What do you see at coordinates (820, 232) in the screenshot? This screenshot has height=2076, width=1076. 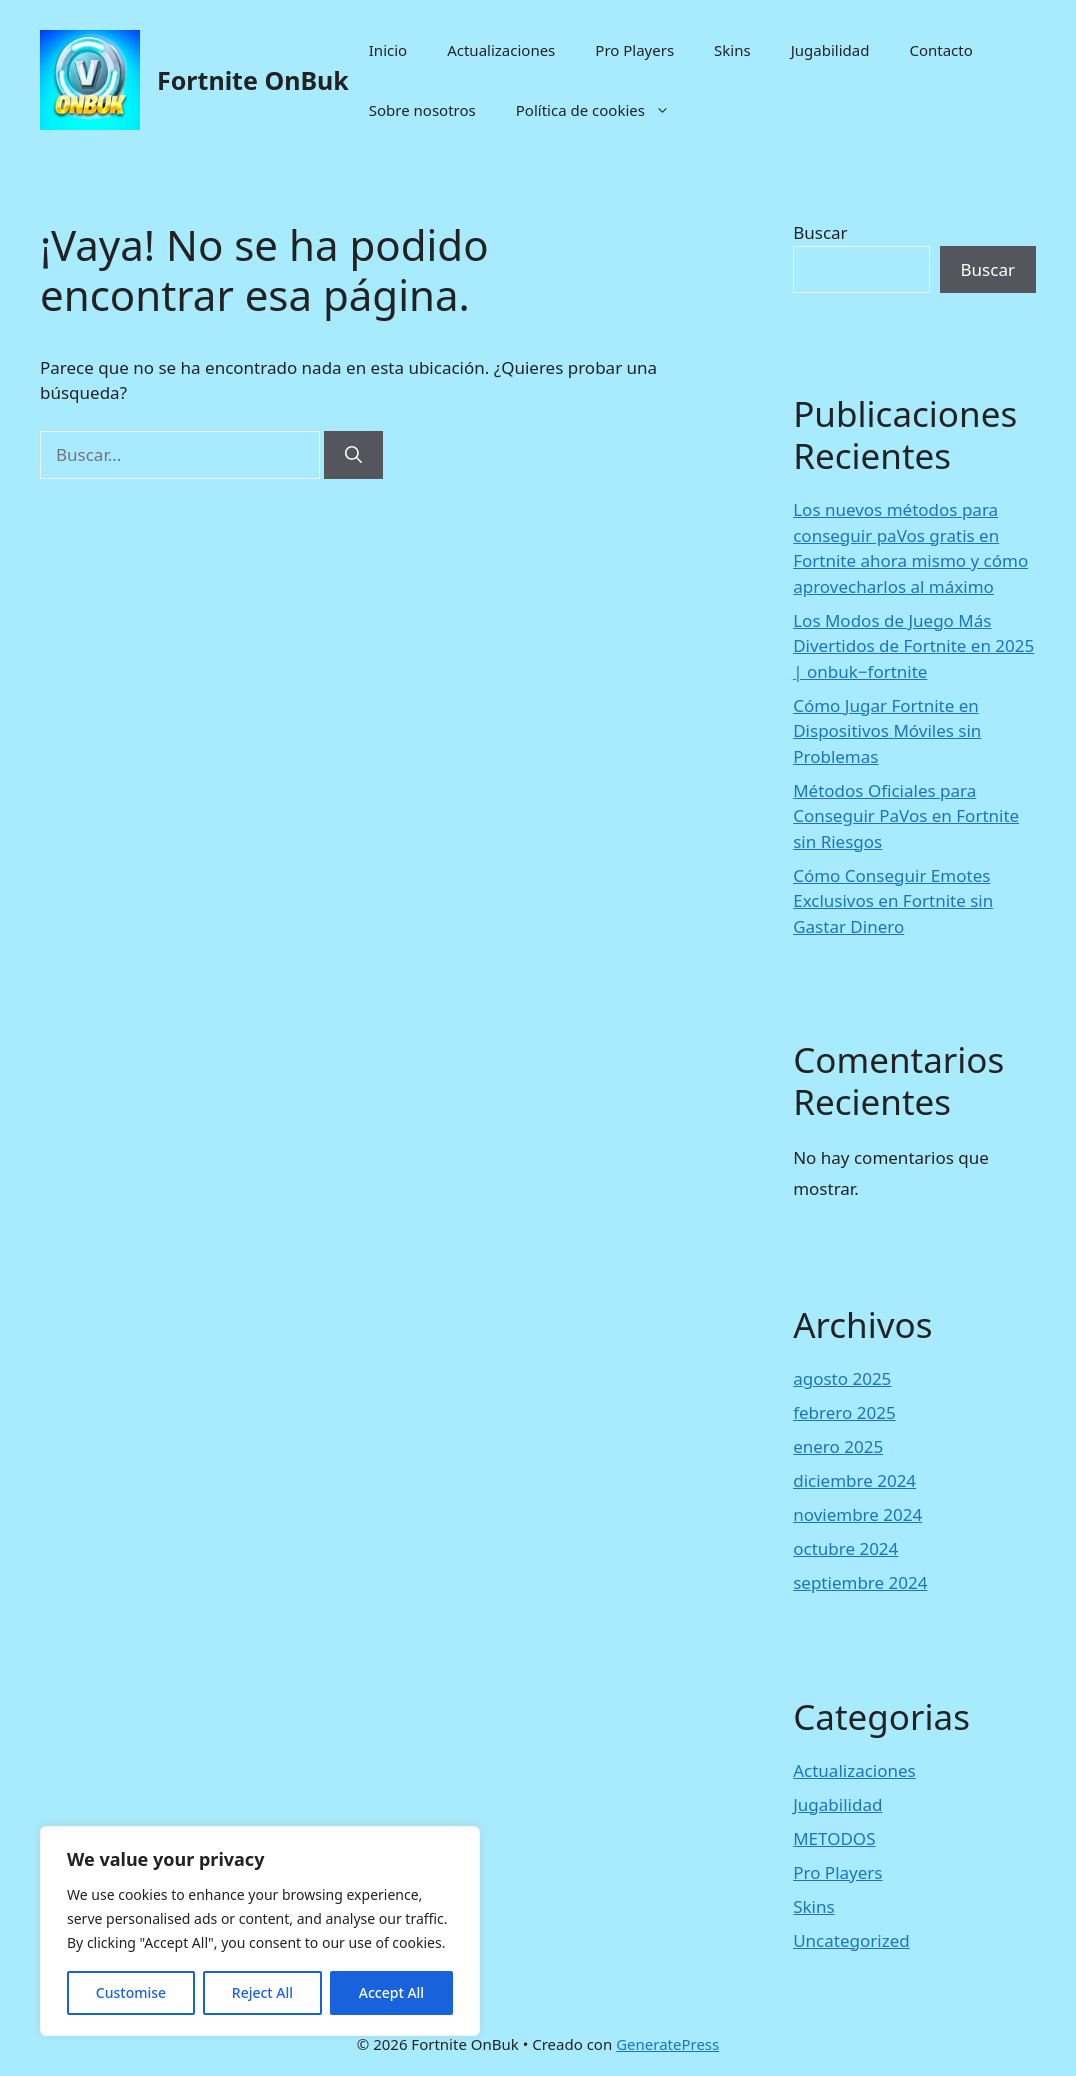 I see `Buscar` at bounding box center [820, 232].